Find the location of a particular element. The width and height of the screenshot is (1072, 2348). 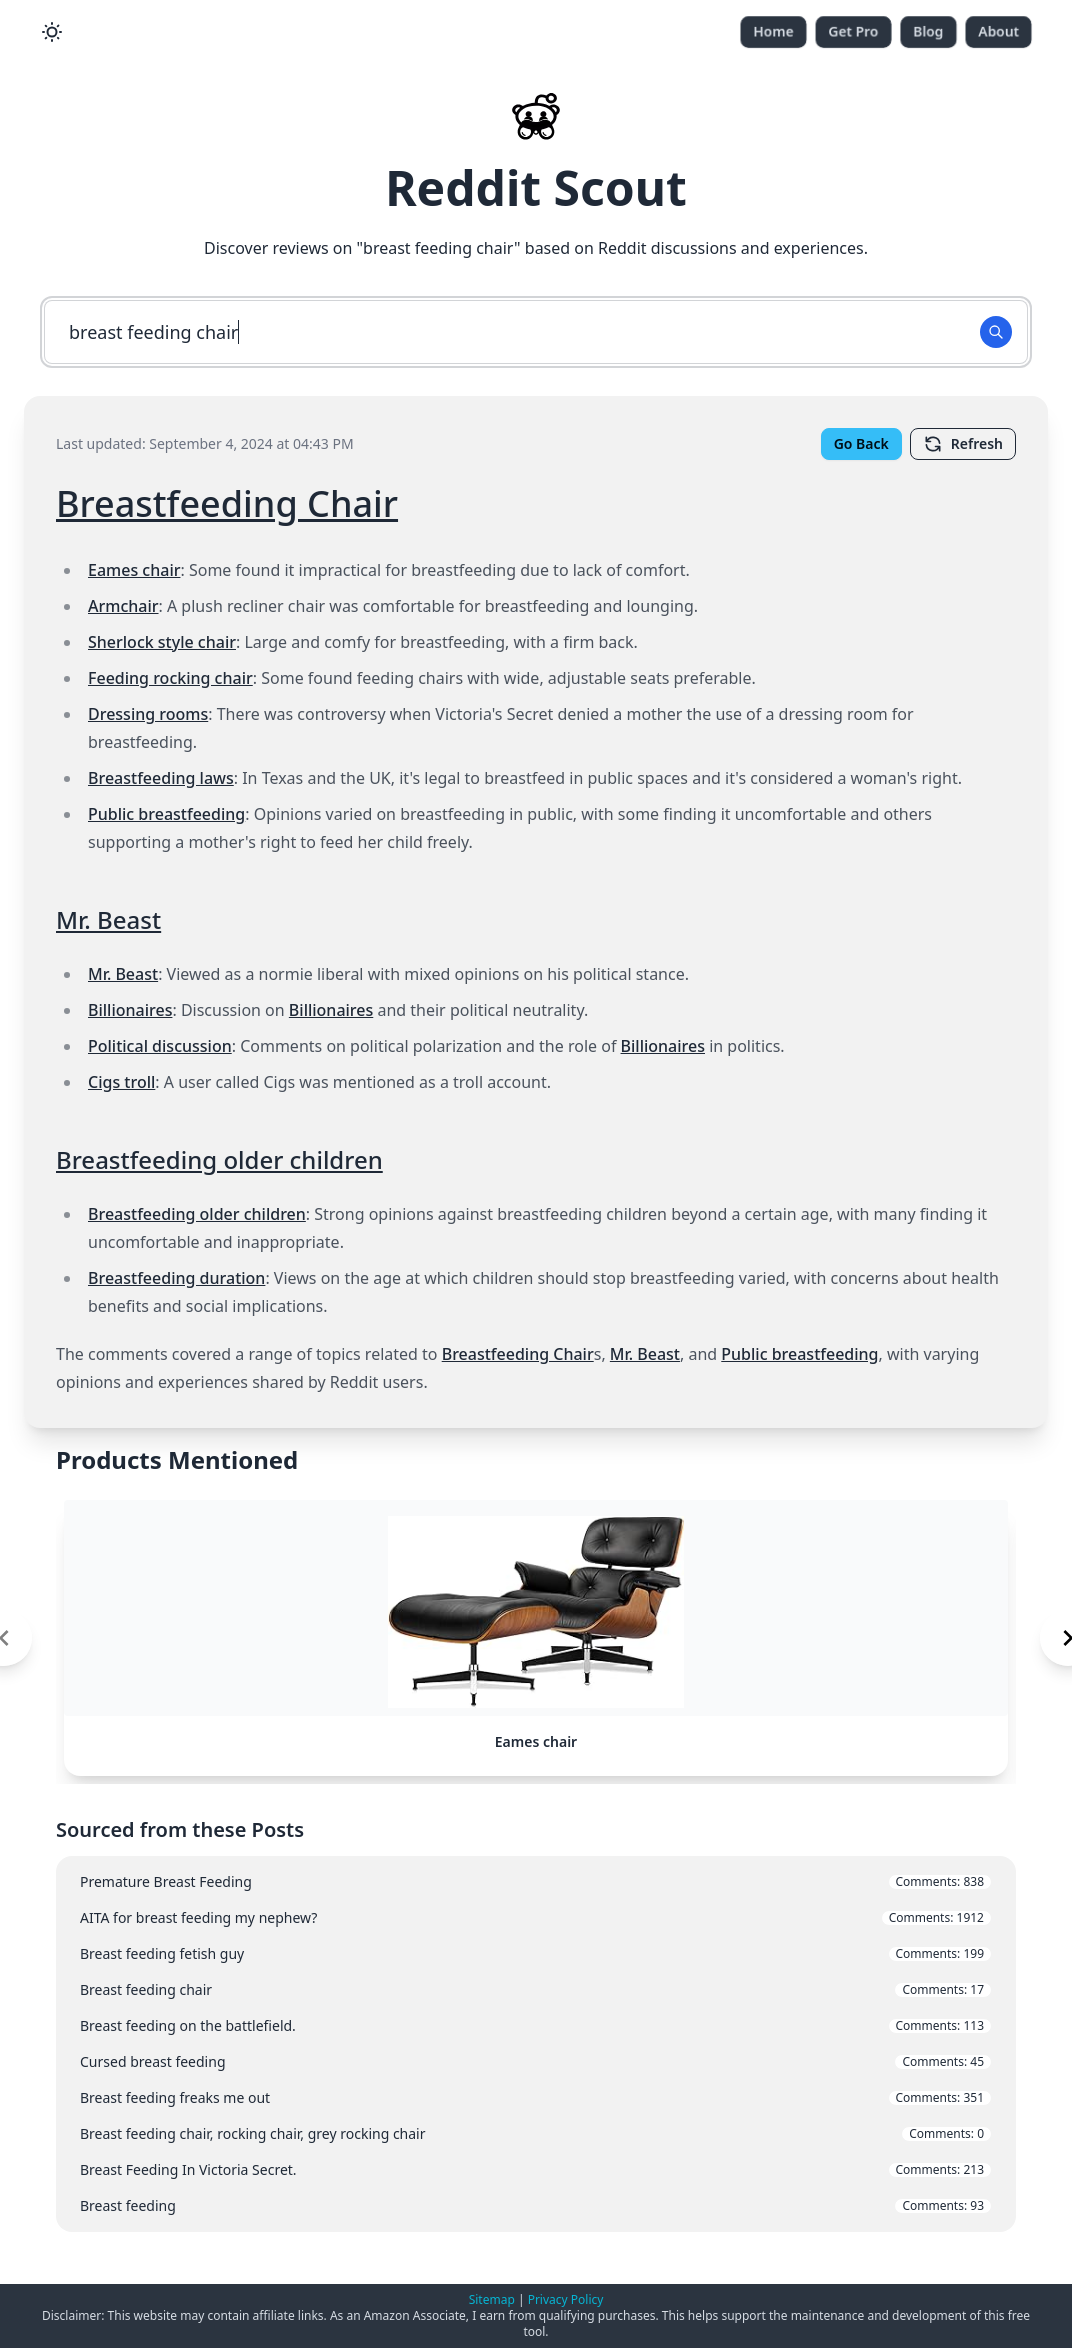

Breast feeding chair is located at coordinates (536, 2009).